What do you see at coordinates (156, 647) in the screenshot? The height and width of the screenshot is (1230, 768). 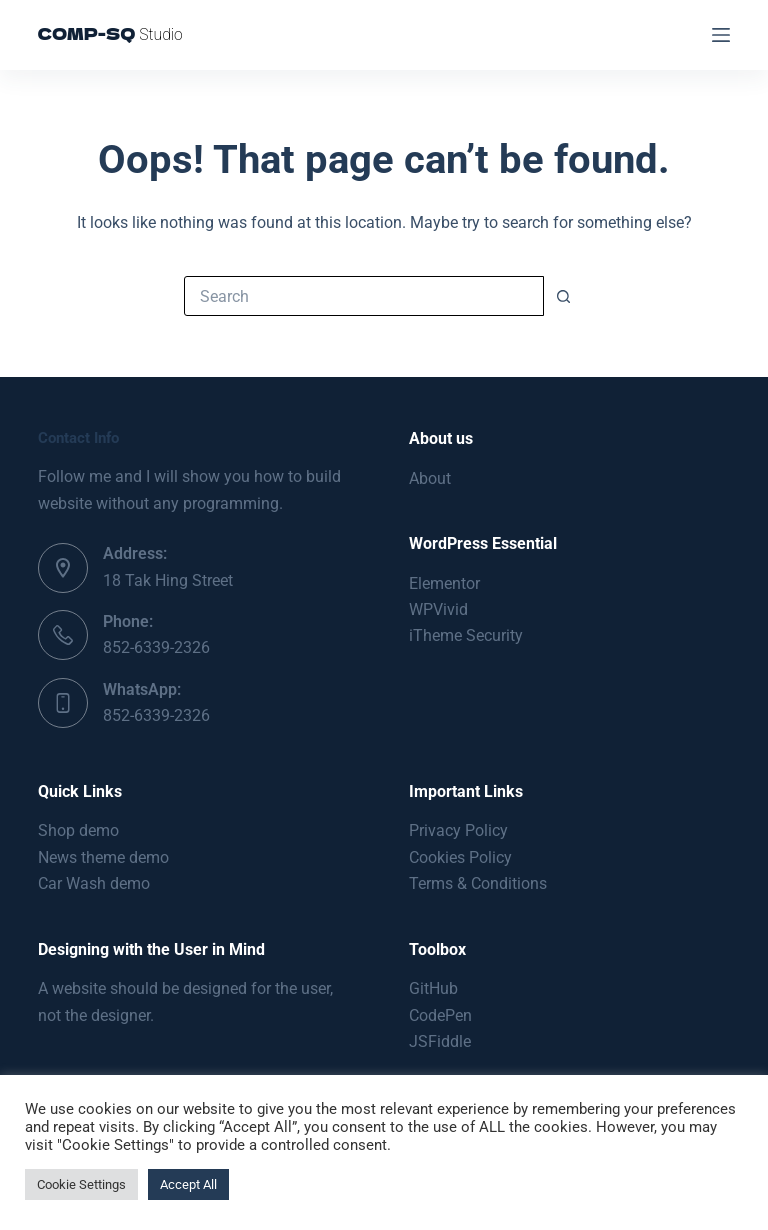 I see `852-6339-2326` at bounding box center [156, 647].